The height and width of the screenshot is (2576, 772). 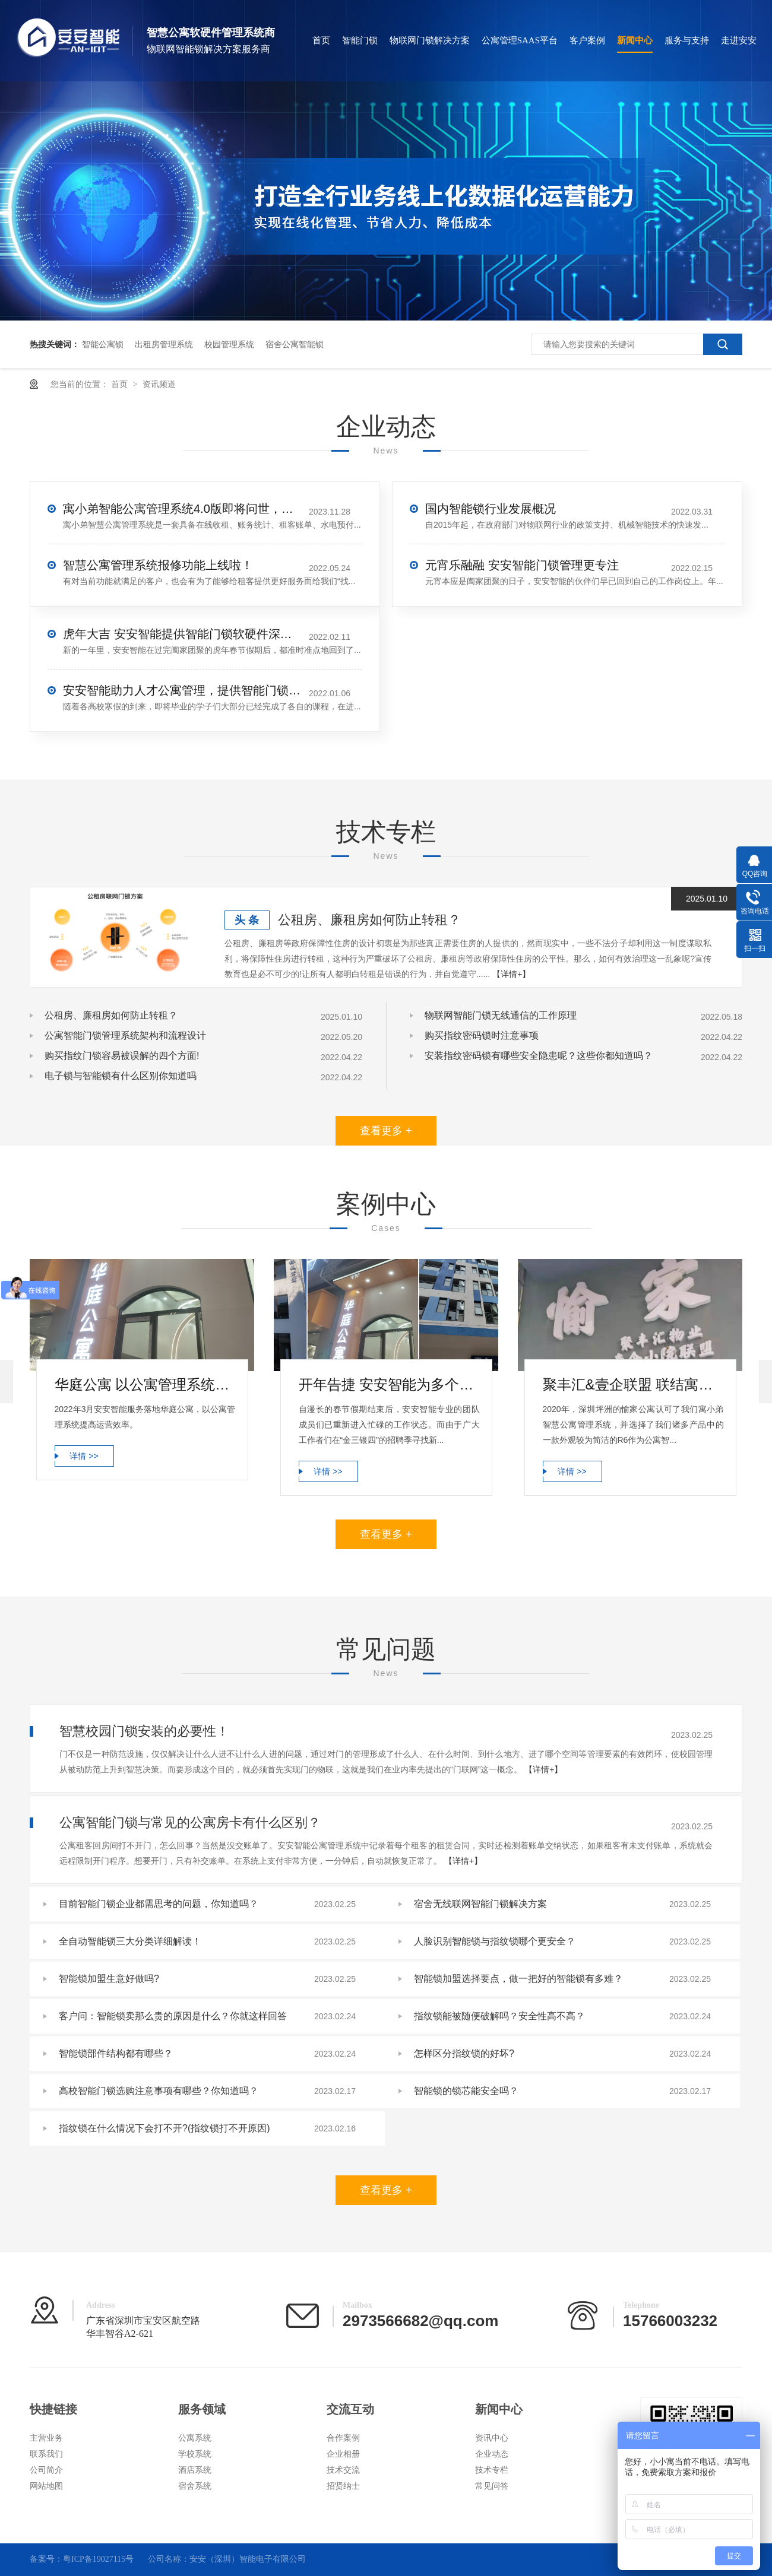 What do you see at coordinates (343, 2486) in the screenshot?
I see `招贤纳士` at bounding box center [343, 2486].